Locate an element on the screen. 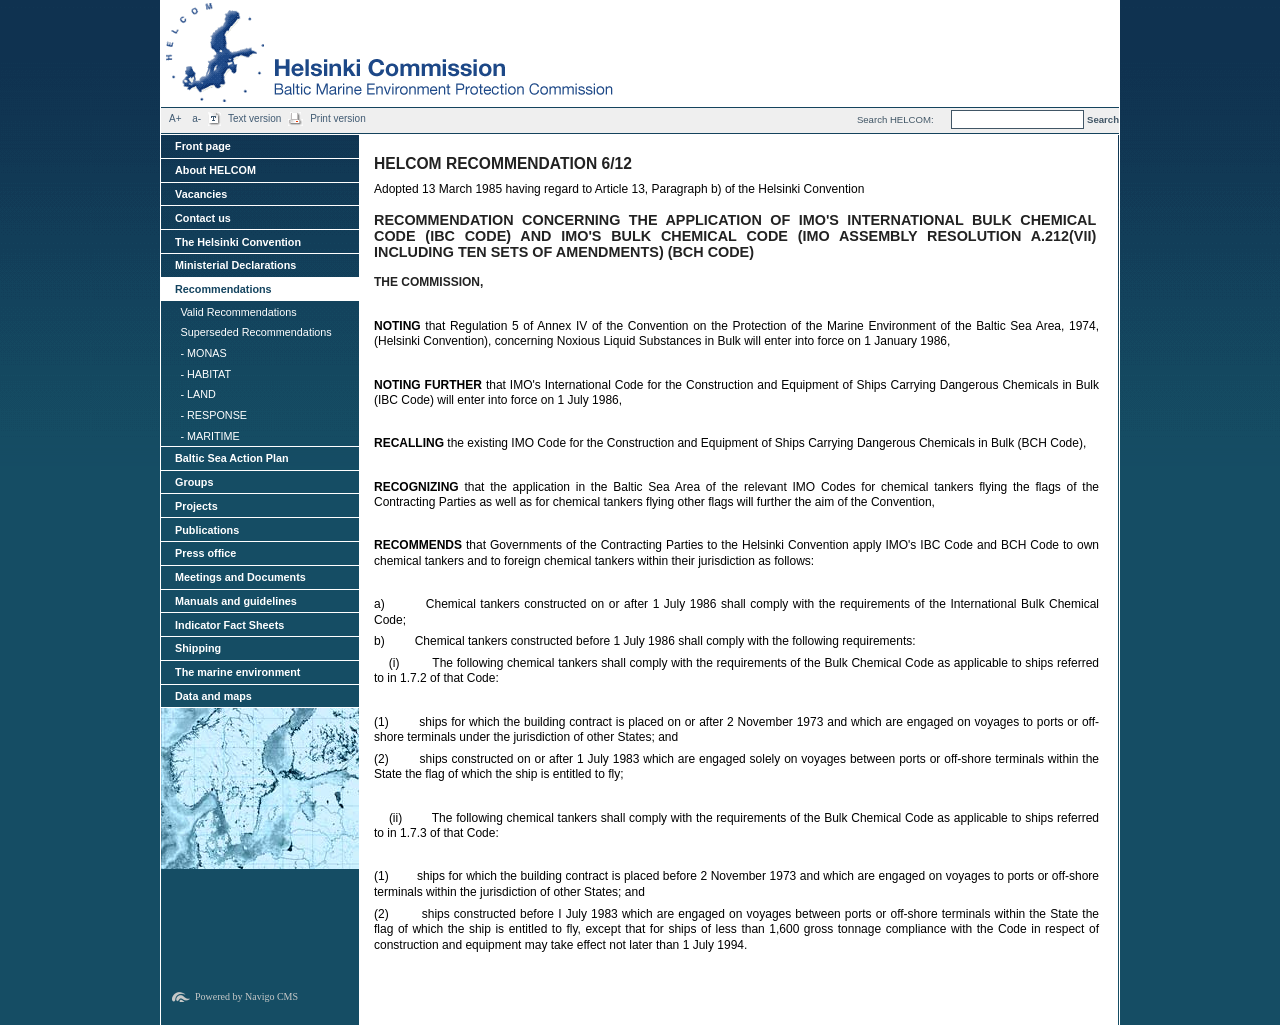  Contact us is located at coordinates (203, 218).